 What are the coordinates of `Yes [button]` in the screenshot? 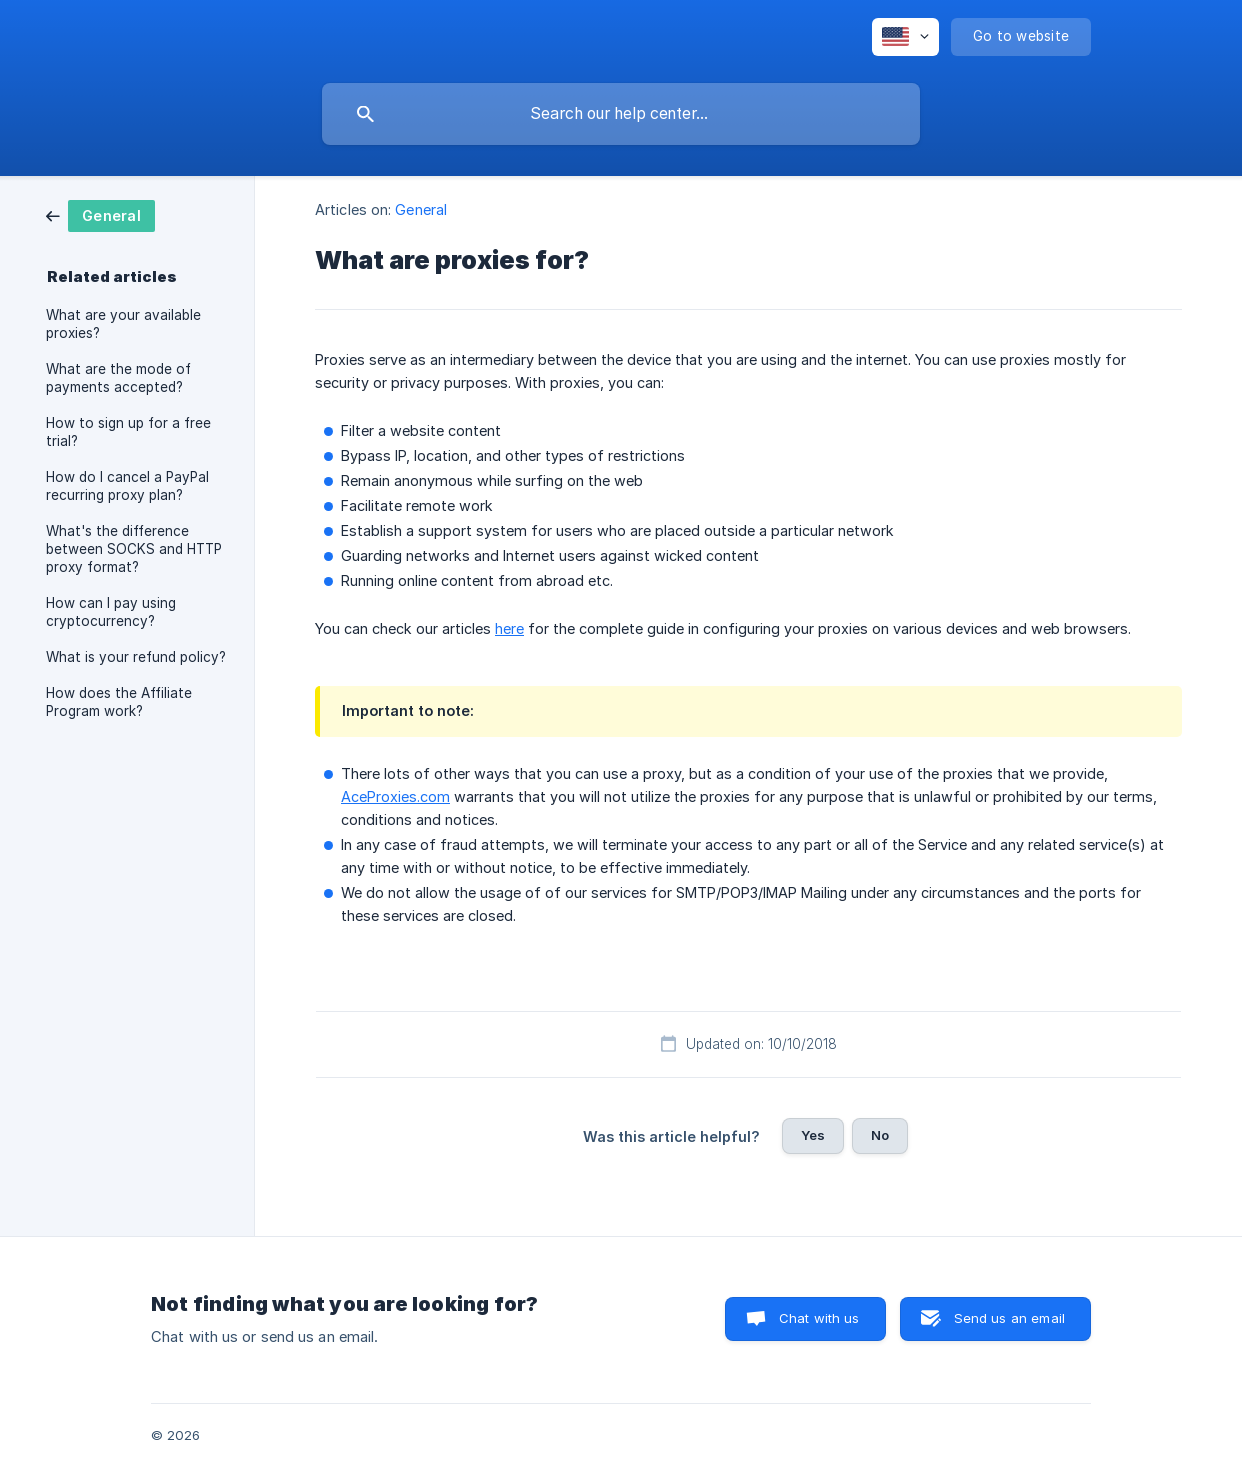 It's located at (813, 1135).